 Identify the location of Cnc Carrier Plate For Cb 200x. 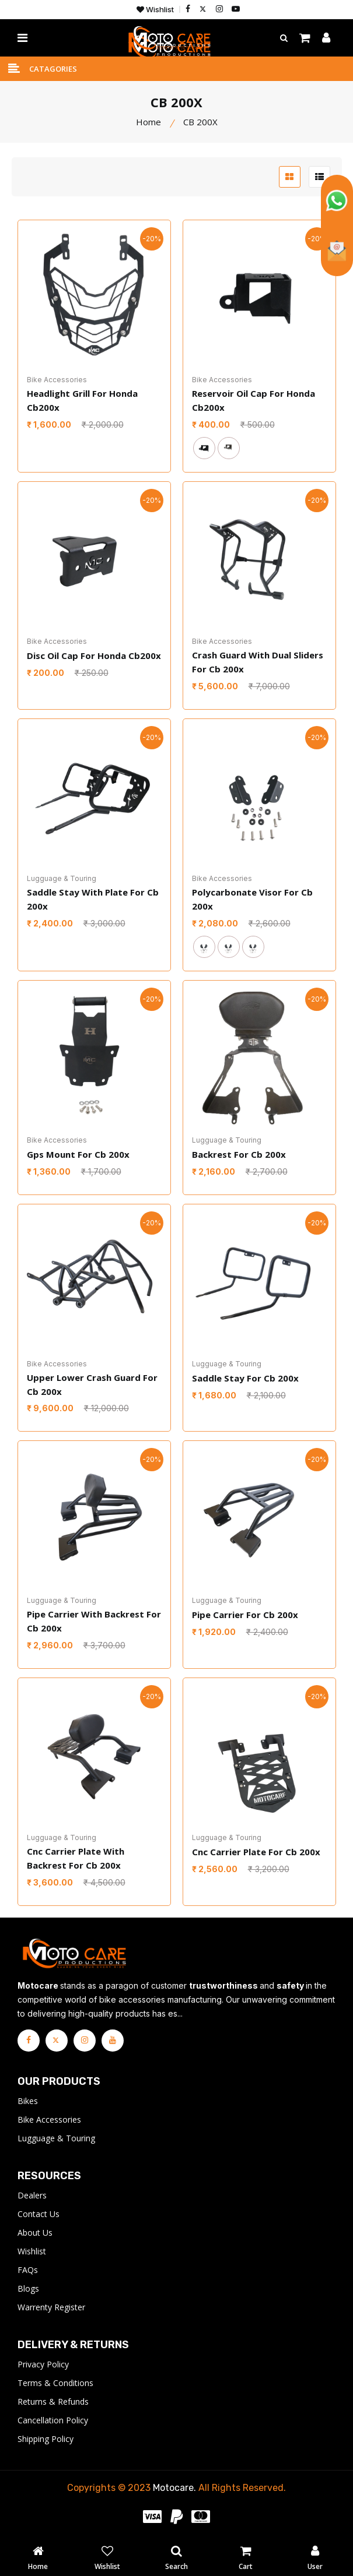
(256, 1852).